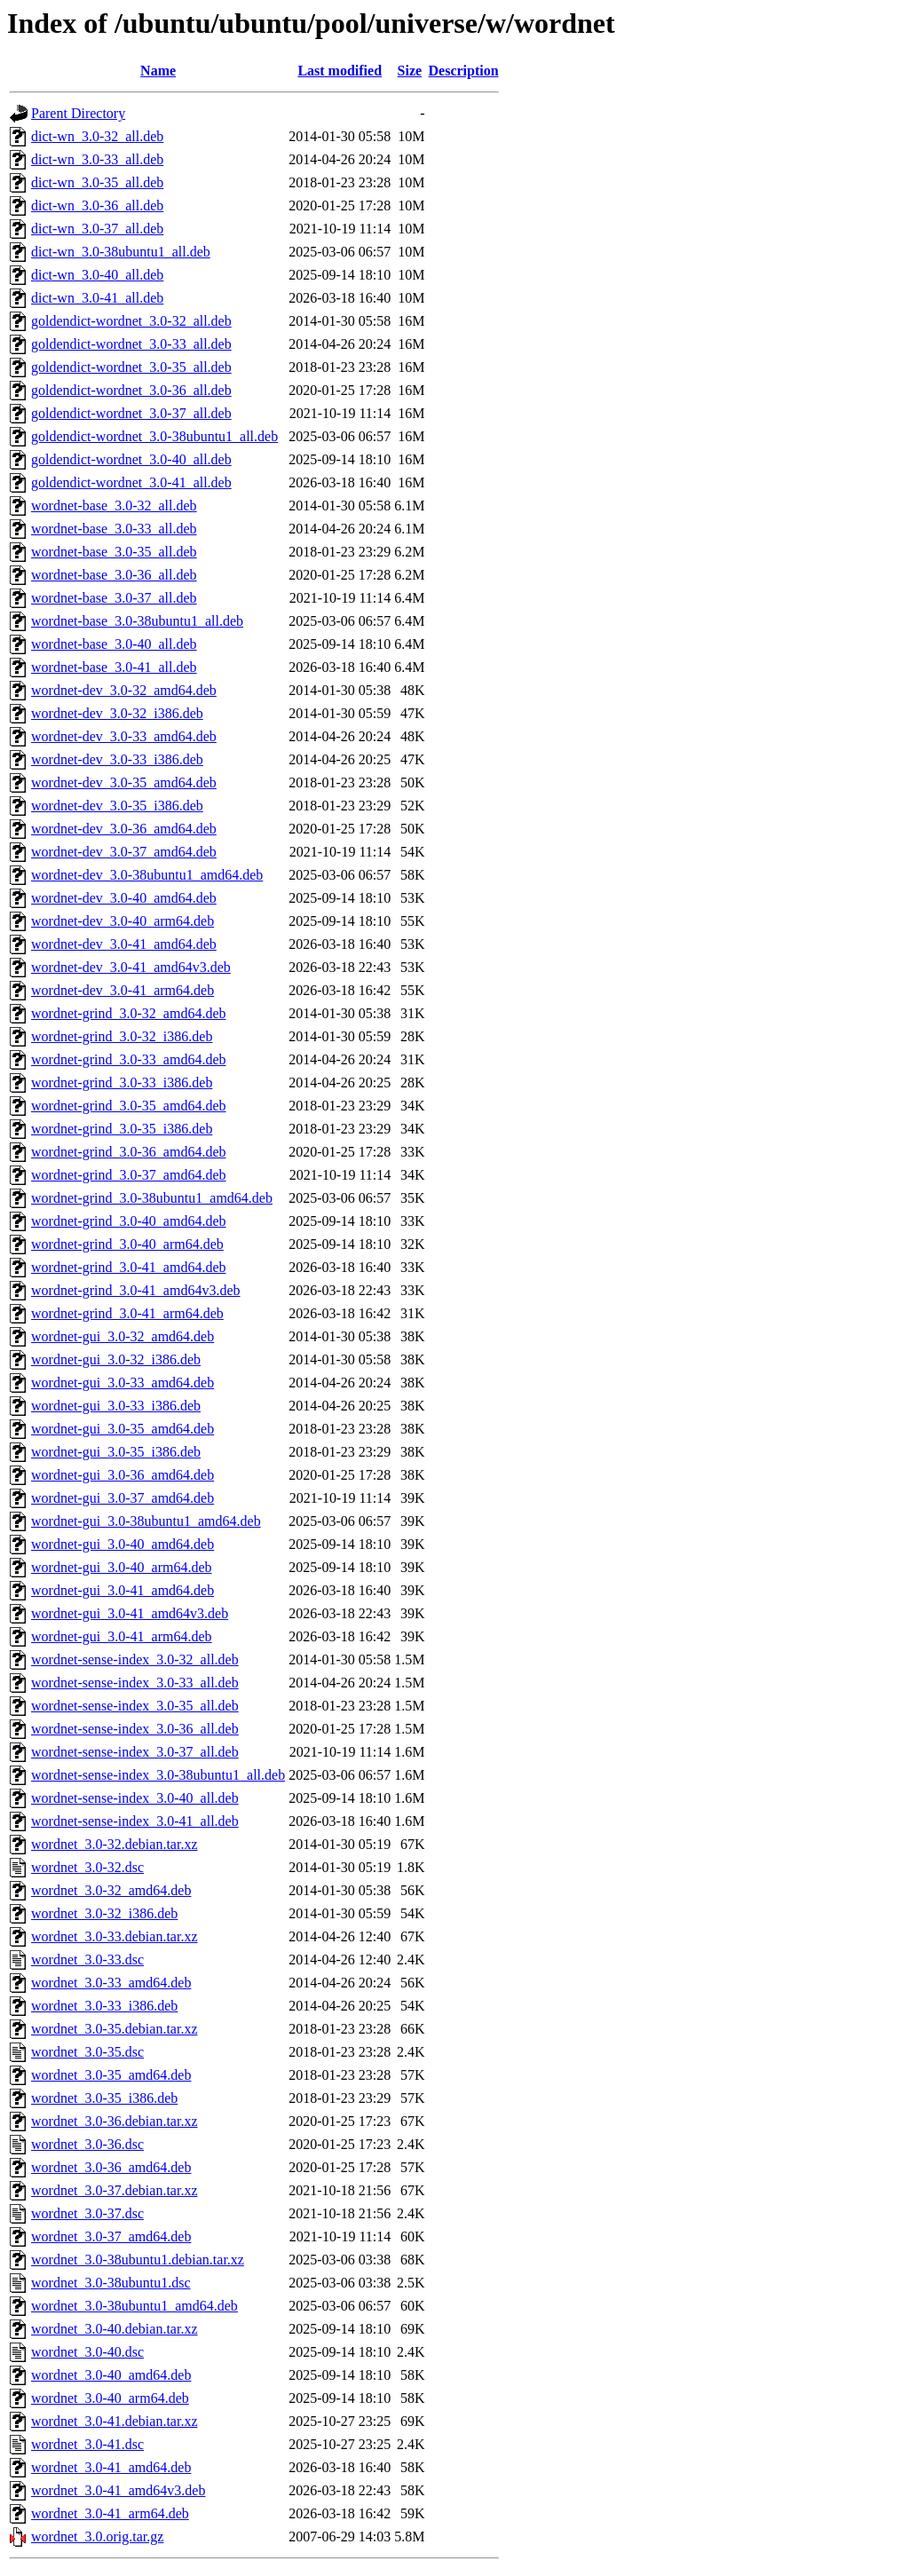 This screenshot has width=909, height=2576. I want to click on wordnet-dev_3.0-41_amd64v3.deb, so click(131, 967).